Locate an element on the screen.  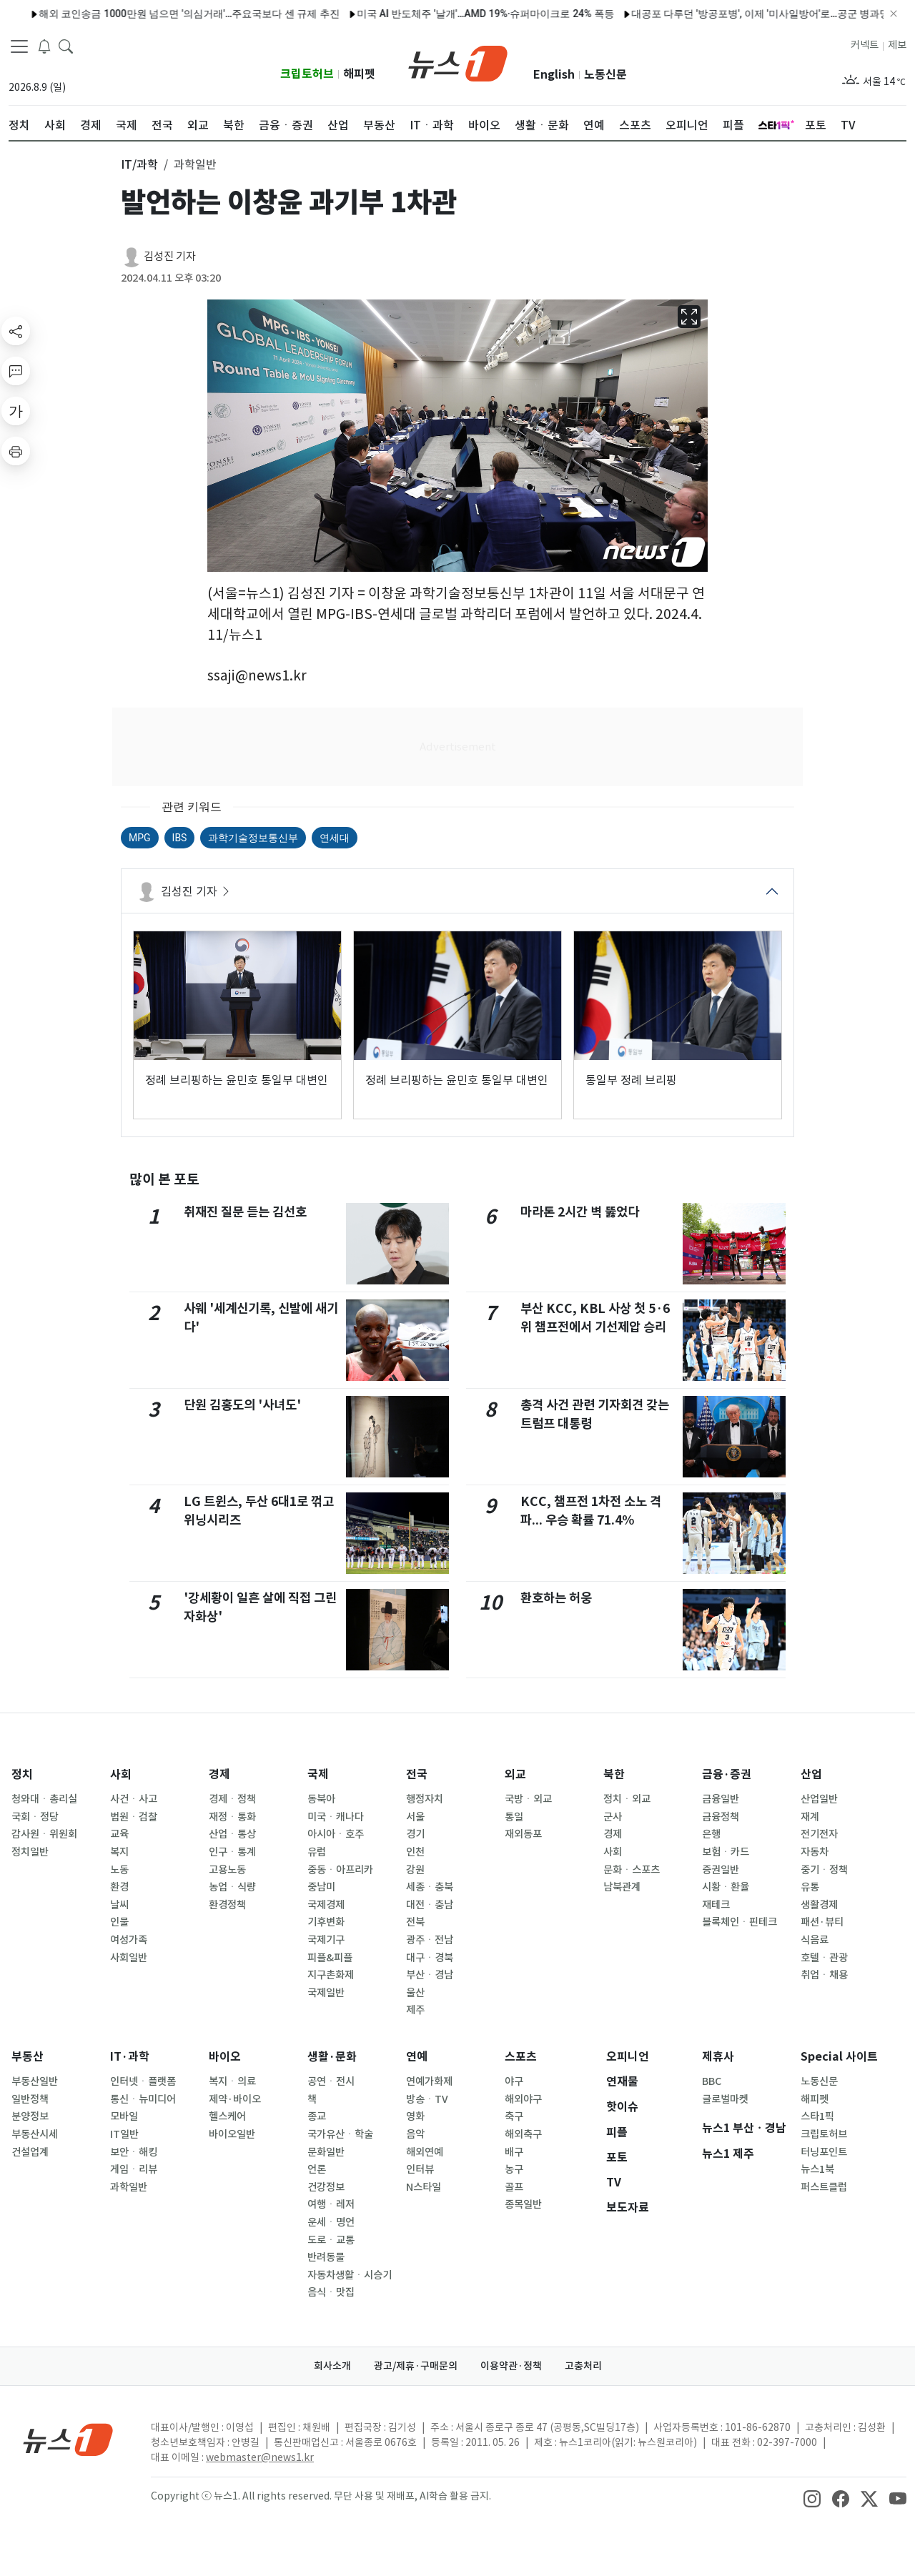
경제ㆍ정책 is located at coordinates (232, 1799).